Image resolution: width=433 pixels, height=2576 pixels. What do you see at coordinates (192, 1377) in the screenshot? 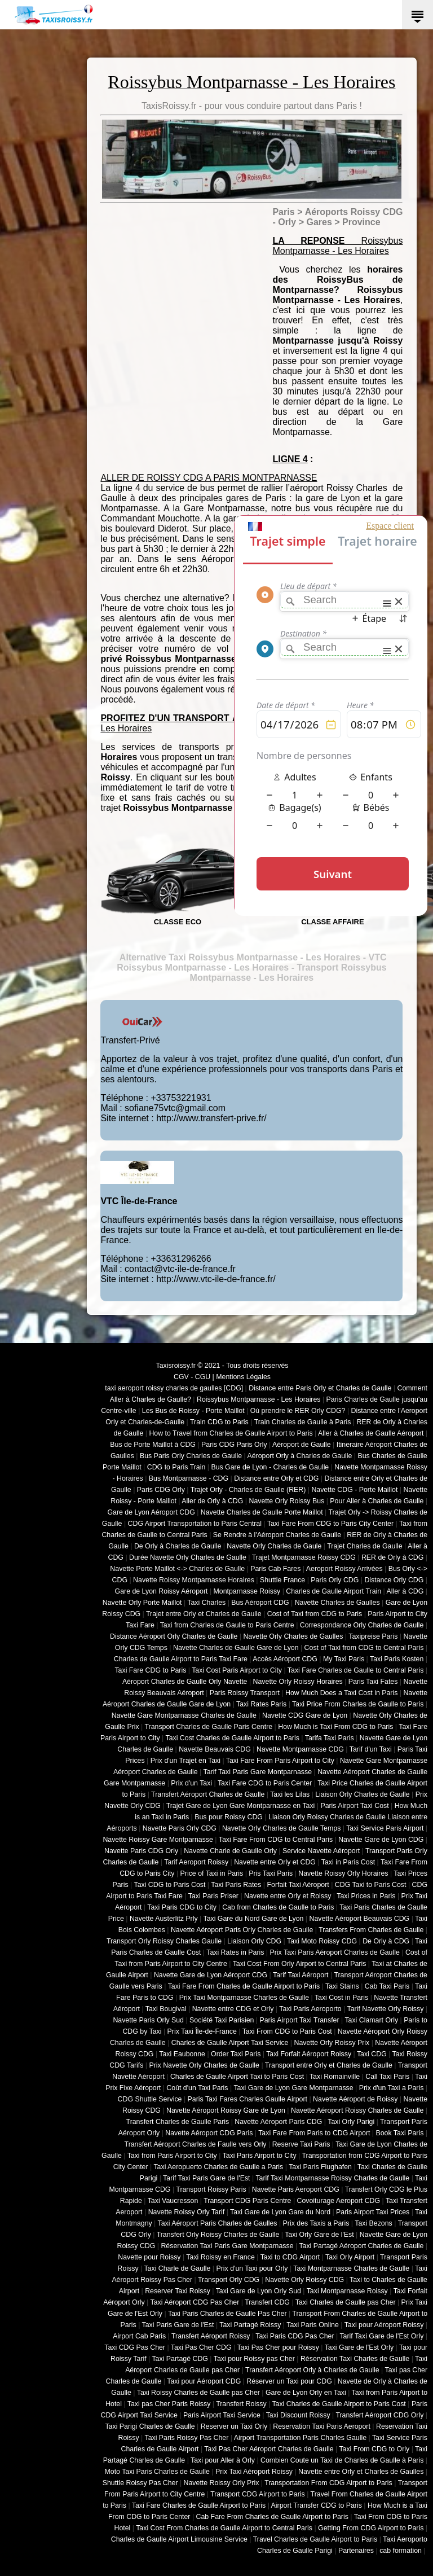
I see `CGV - CGU` at bounding box center [192, 1377].